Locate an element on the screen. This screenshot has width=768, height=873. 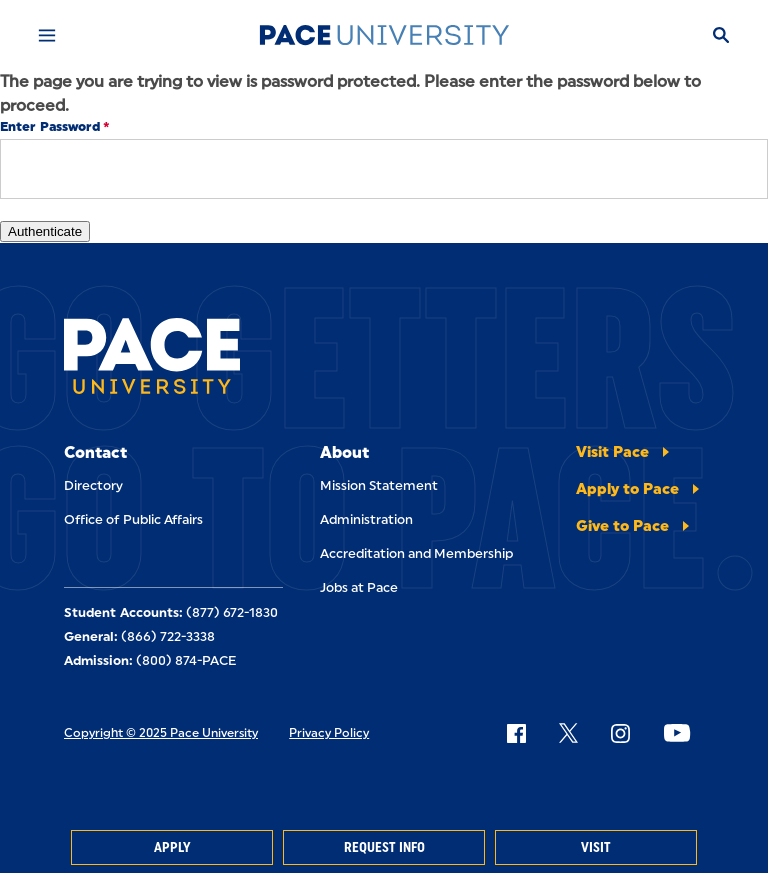
Apply is located at coordinates (172, 847).